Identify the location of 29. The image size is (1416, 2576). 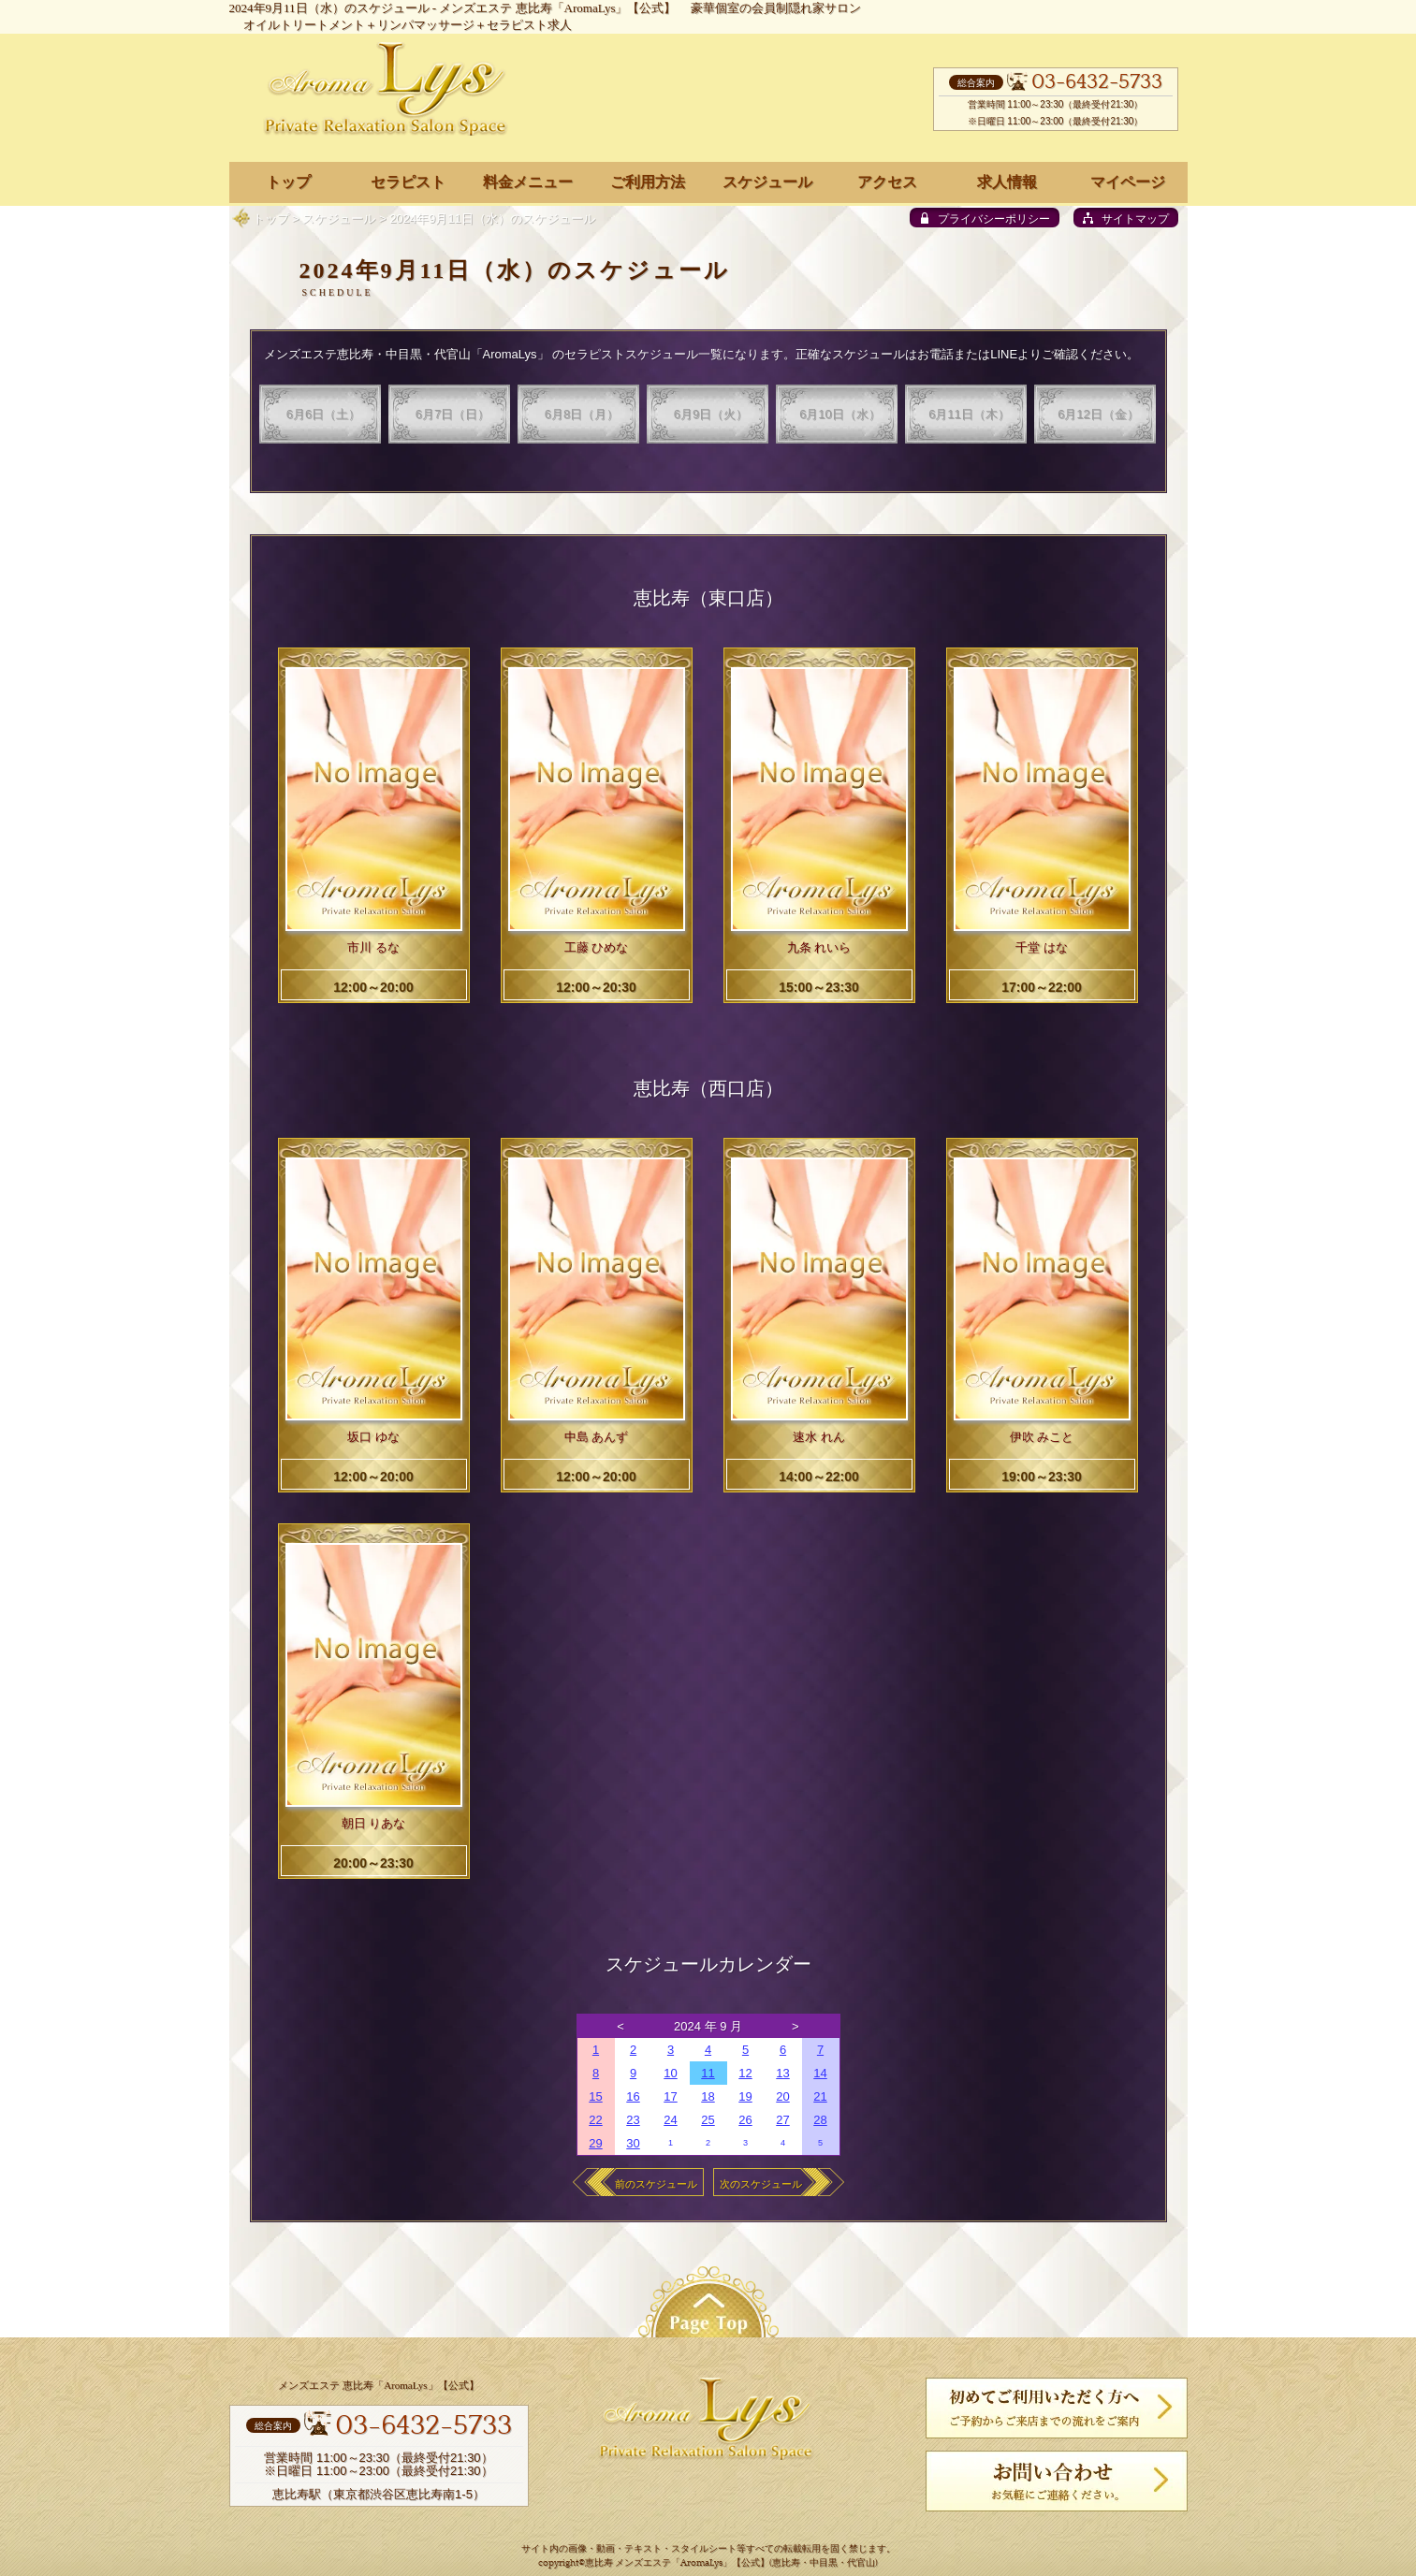
(595, 2143).